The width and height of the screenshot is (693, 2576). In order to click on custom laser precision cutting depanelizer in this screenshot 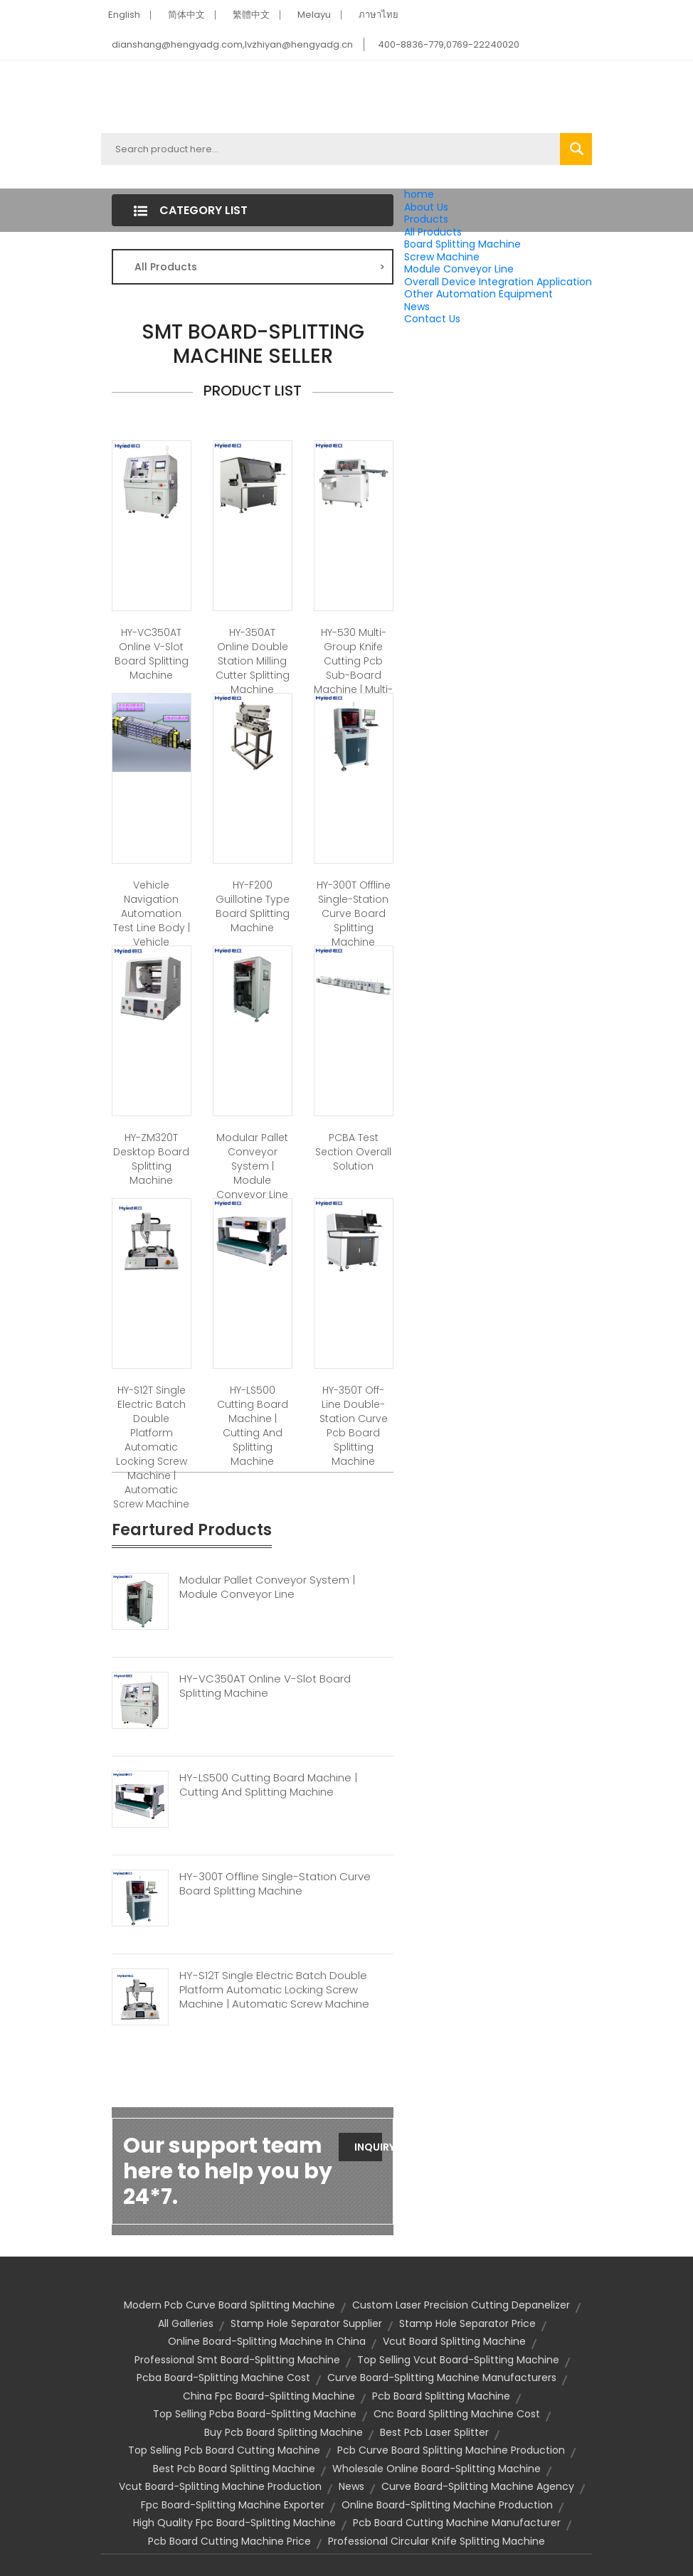, I will do `click(461, 2305)`.